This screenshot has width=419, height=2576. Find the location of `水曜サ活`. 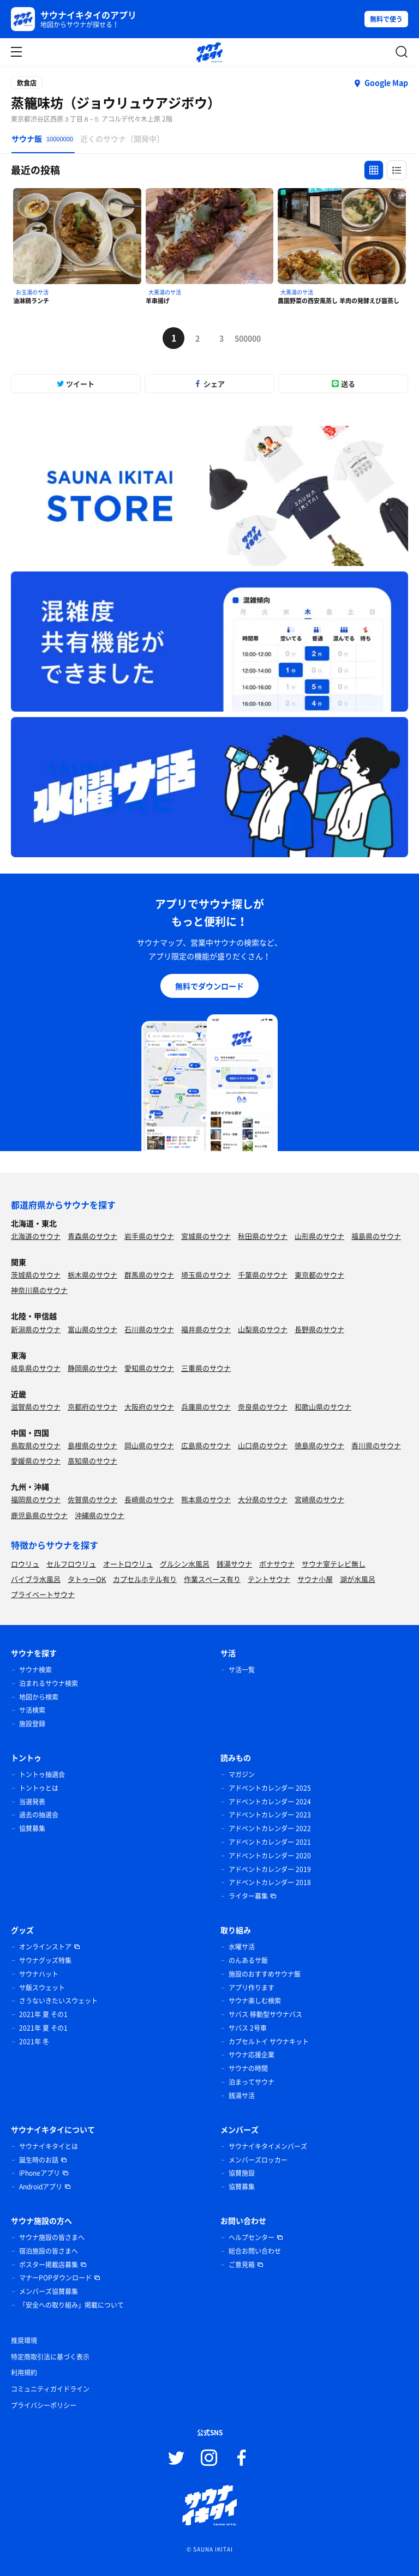

水曜サ活 is located at coordinates (242, 1947).